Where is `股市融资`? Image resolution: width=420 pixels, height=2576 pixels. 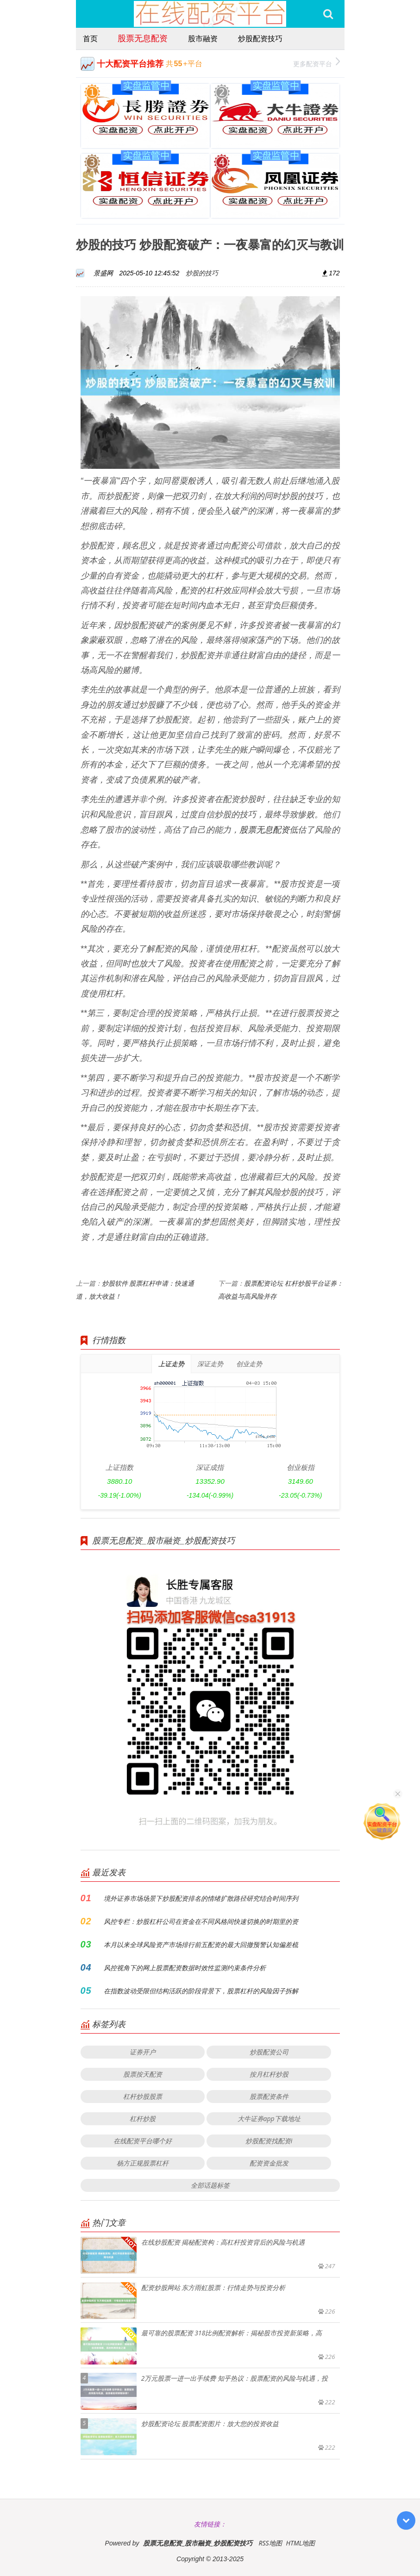 股市融资 is located at coordinates (203, 38).